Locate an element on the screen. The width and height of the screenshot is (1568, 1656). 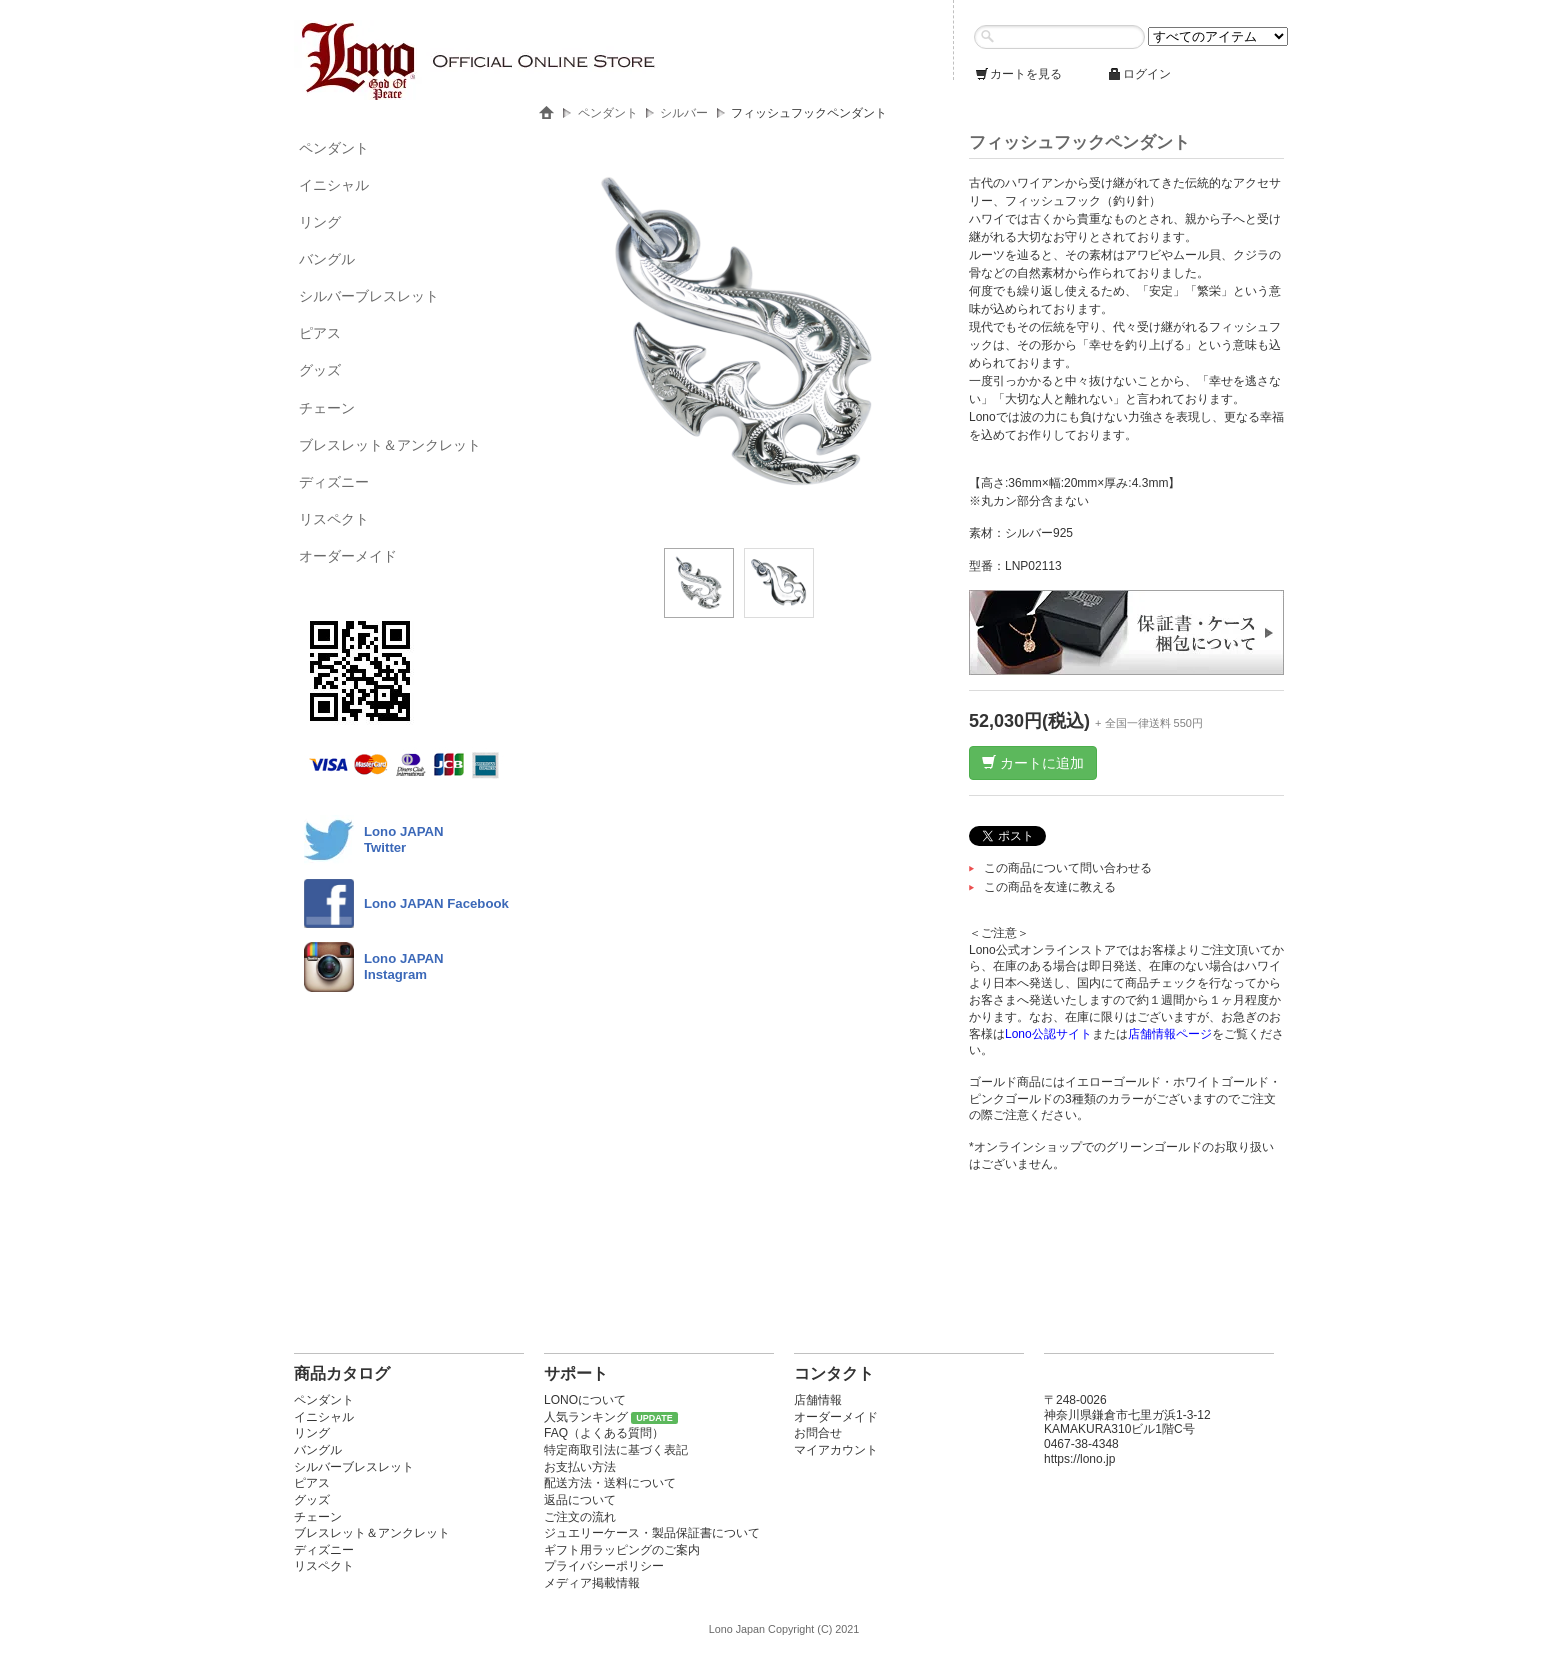
カートを見る is located at coordinates (1018, 74).